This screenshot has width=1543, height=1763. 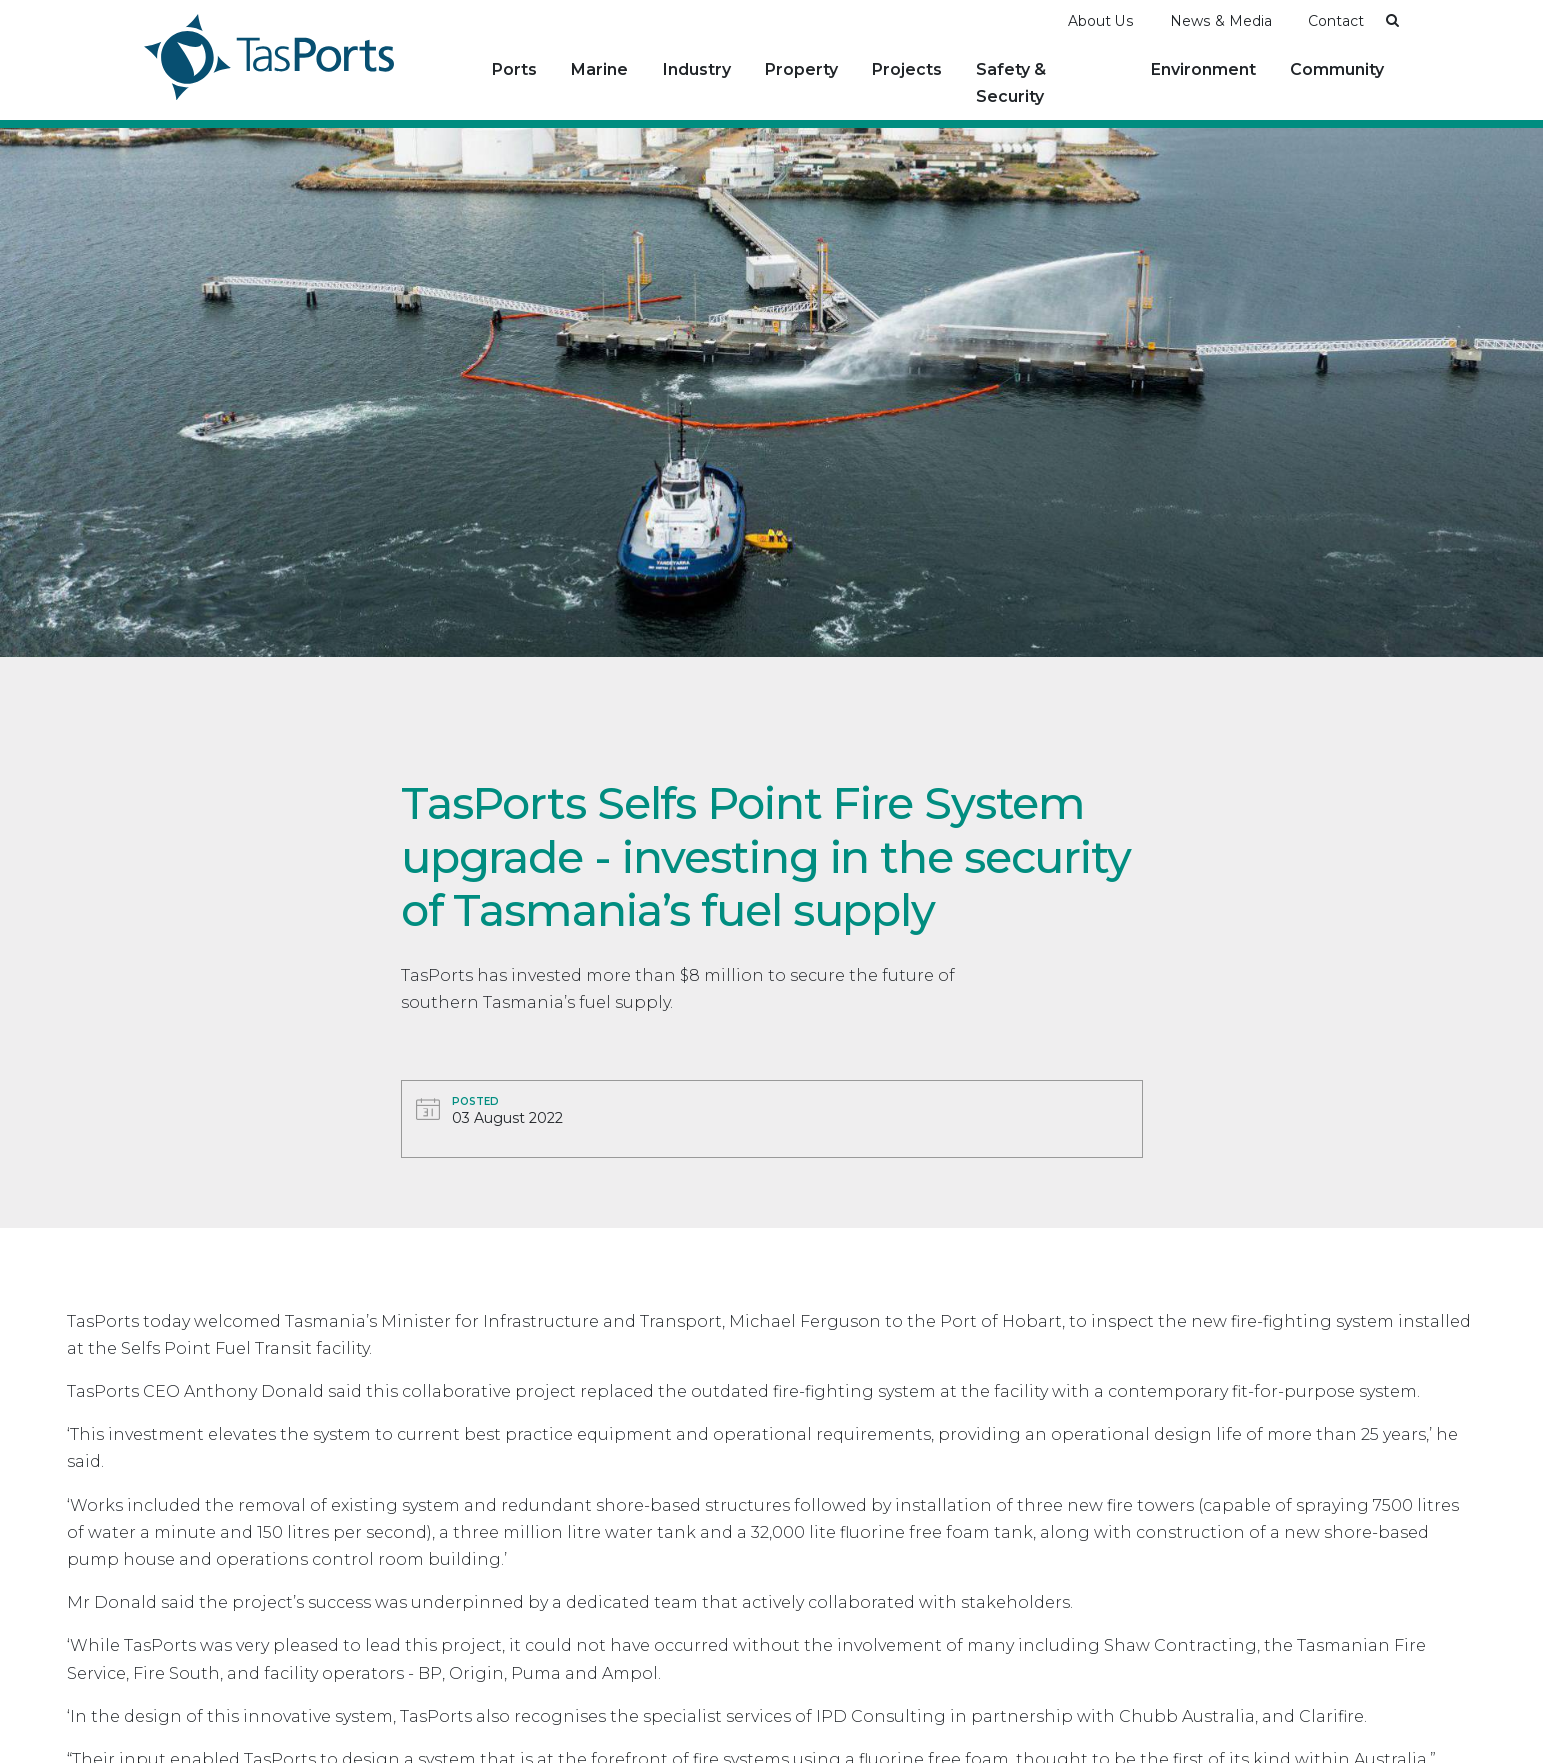 I want to click on Safety & Security, so click(x=1011, y=83).